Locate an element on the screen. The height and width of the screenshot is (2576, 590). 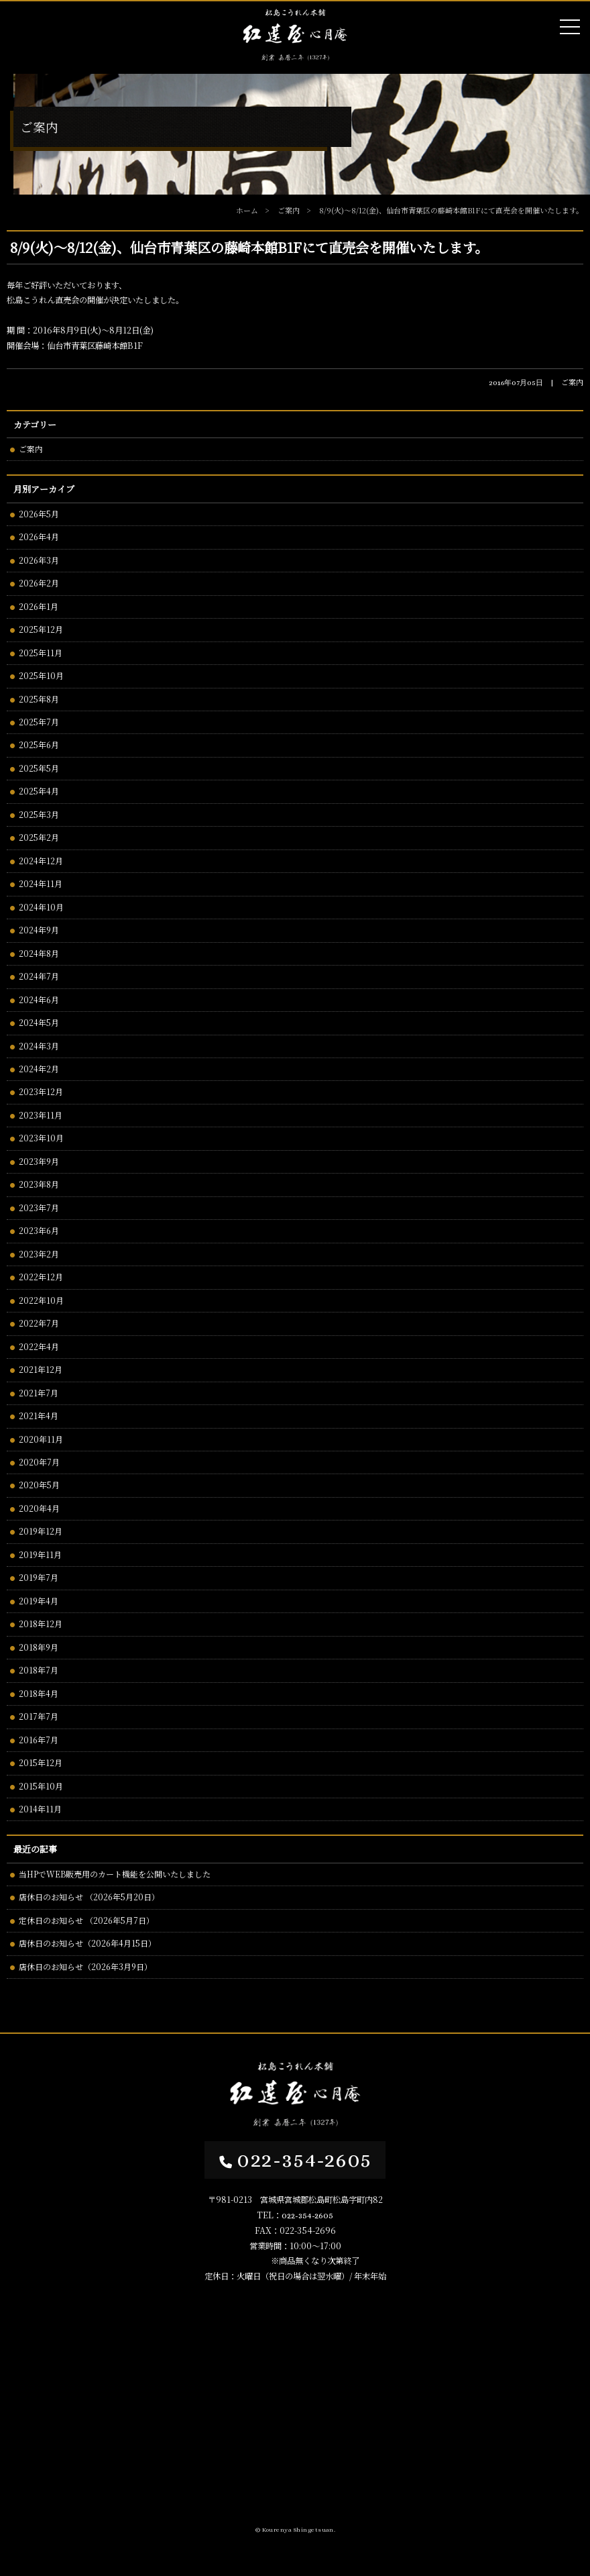
2015年10月 is located at coordinates (41, 1786).